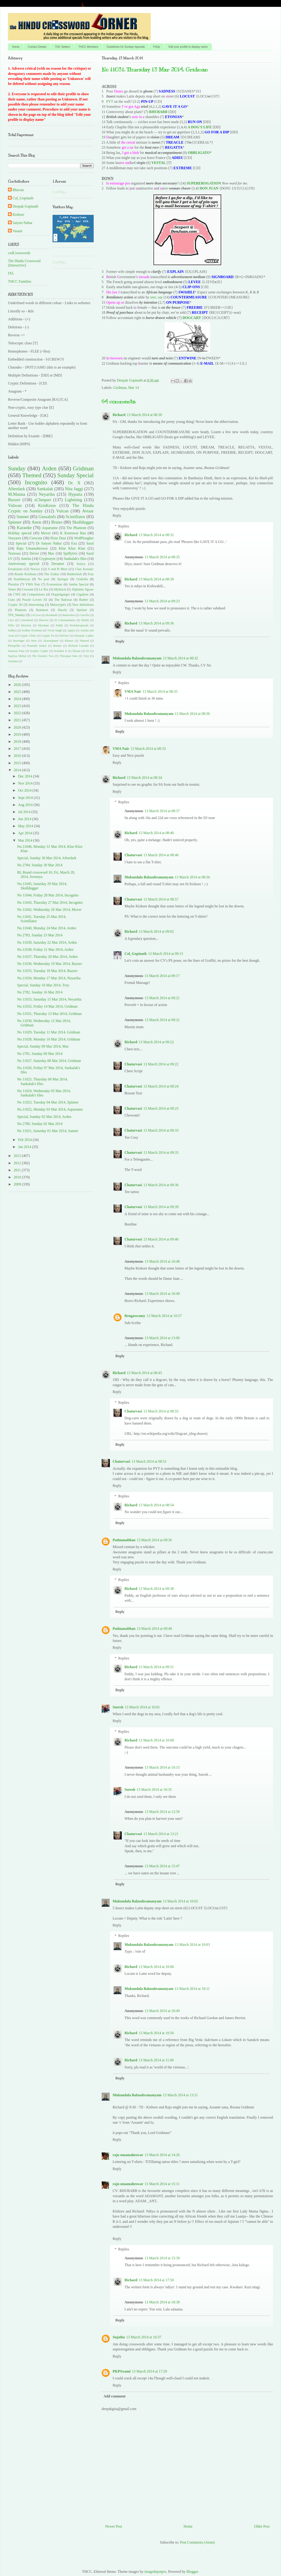 Image resolution: width=281 pixels, height=2576 pixels. I want to click on Sridhar Krishnan, so click(32, 630).